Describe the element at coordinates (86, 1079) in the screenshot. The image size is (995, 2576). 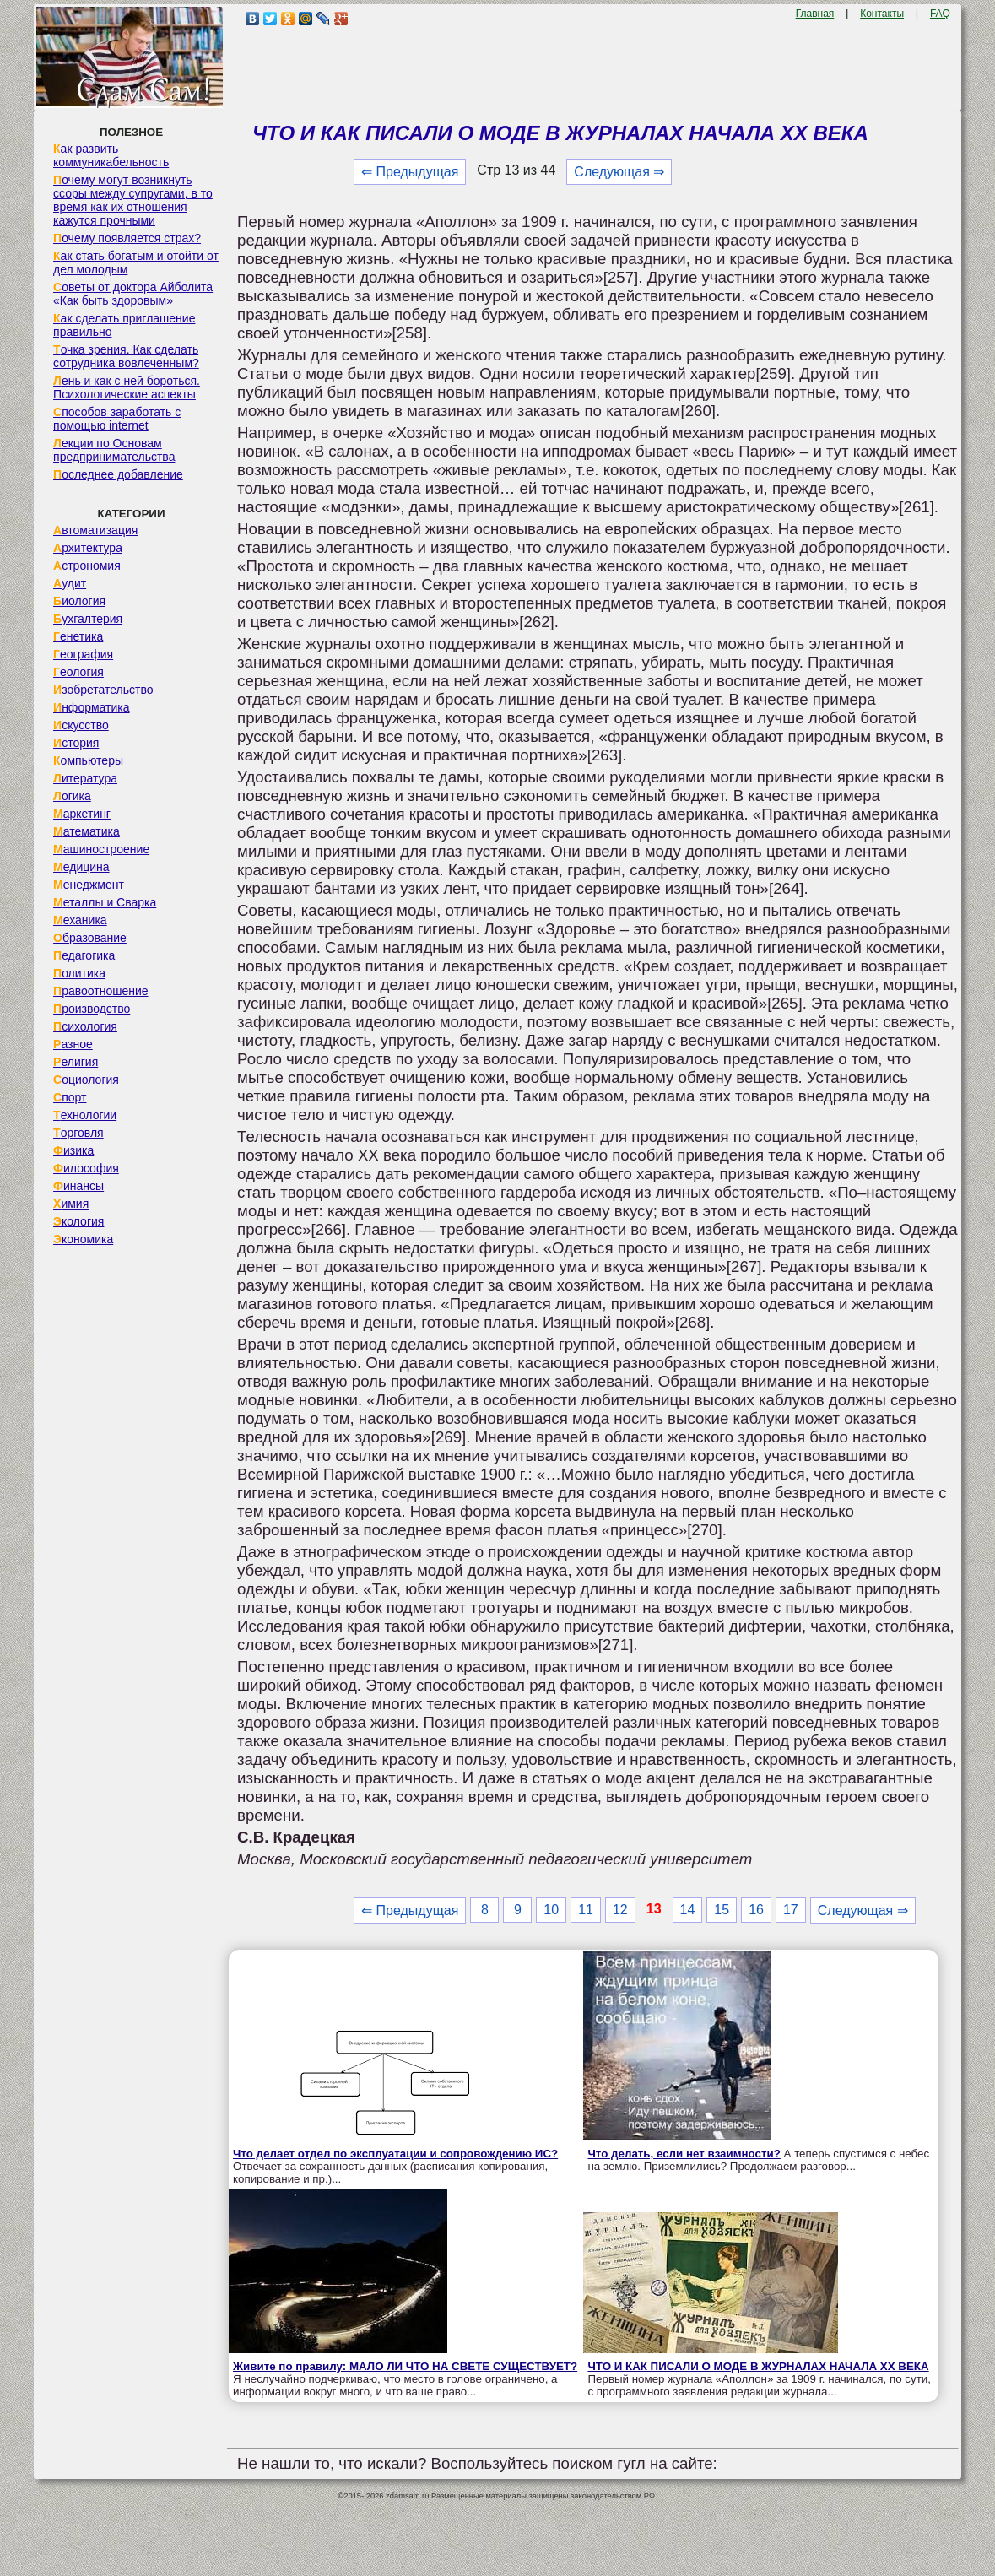
I see `Социология` at that location.